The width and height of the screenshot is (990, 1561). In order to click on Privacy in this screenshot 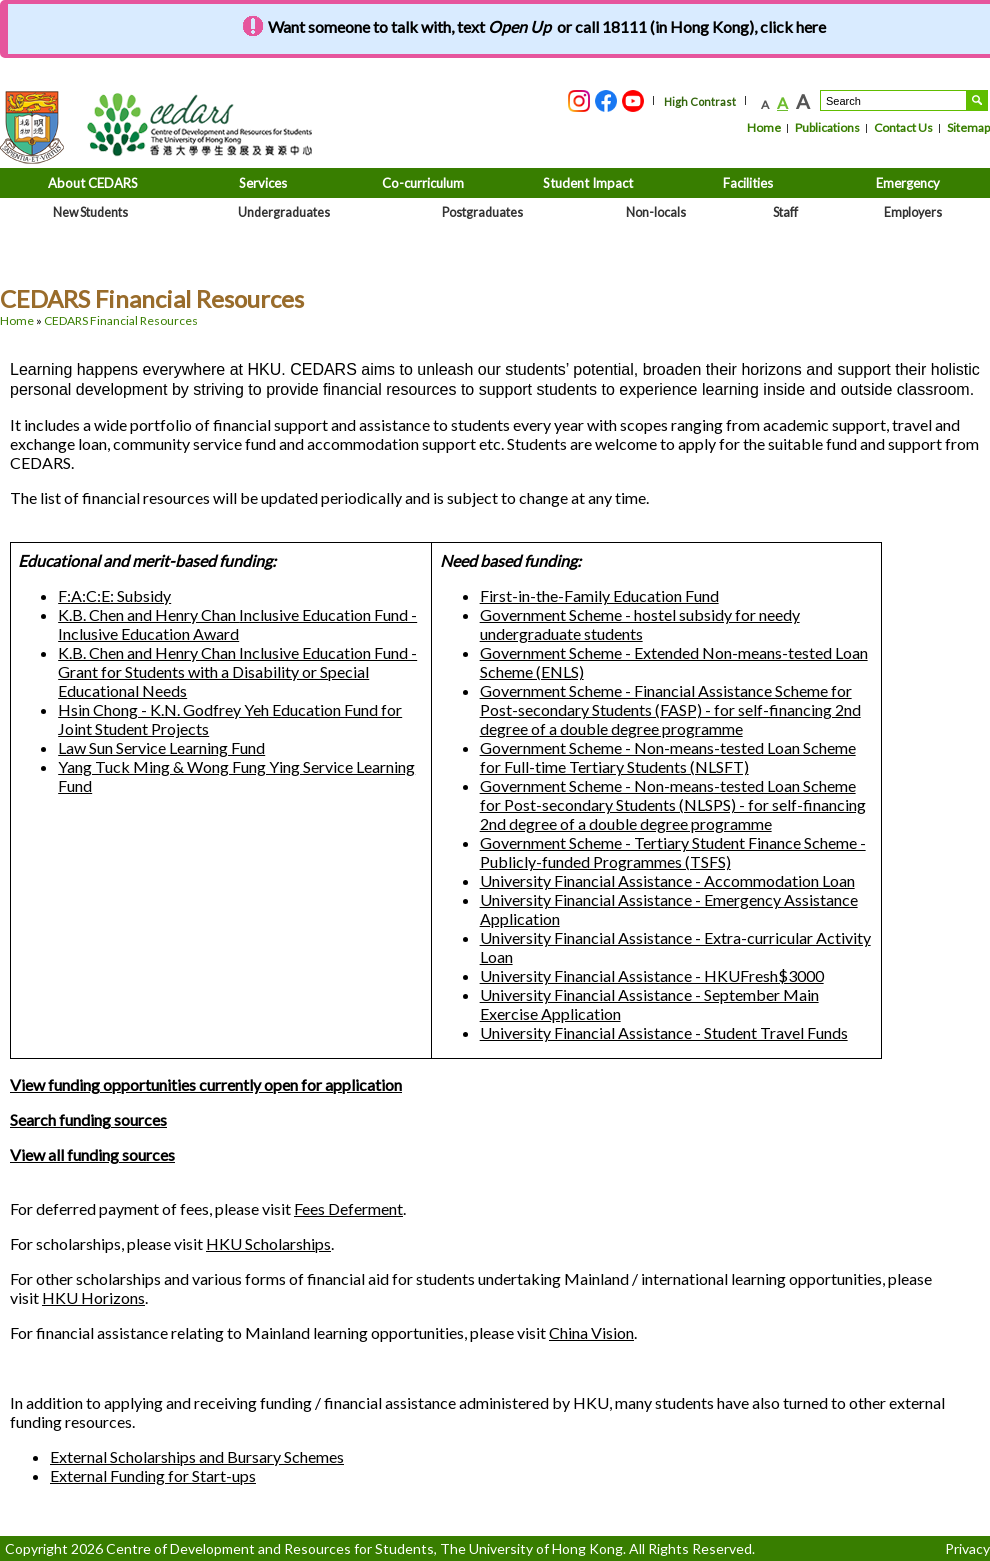, I will do `click(967, 1548)`.